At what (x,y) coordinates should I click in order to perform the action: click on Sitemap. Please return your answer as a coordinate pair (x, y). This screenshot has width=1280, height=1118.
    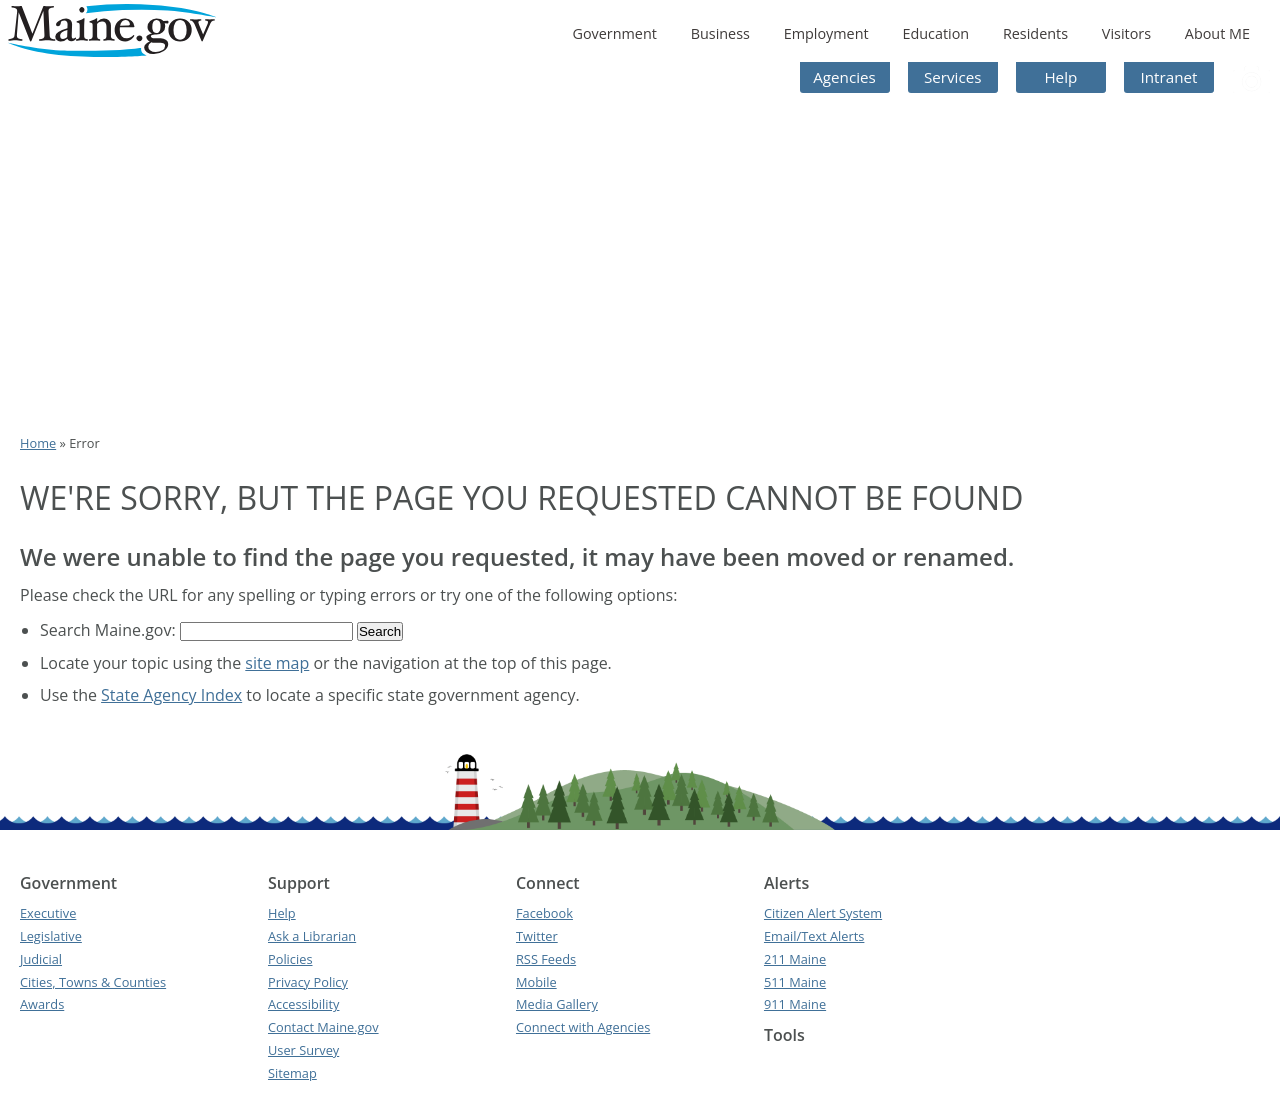
    Looking at the image, I should click on (292, 1073).